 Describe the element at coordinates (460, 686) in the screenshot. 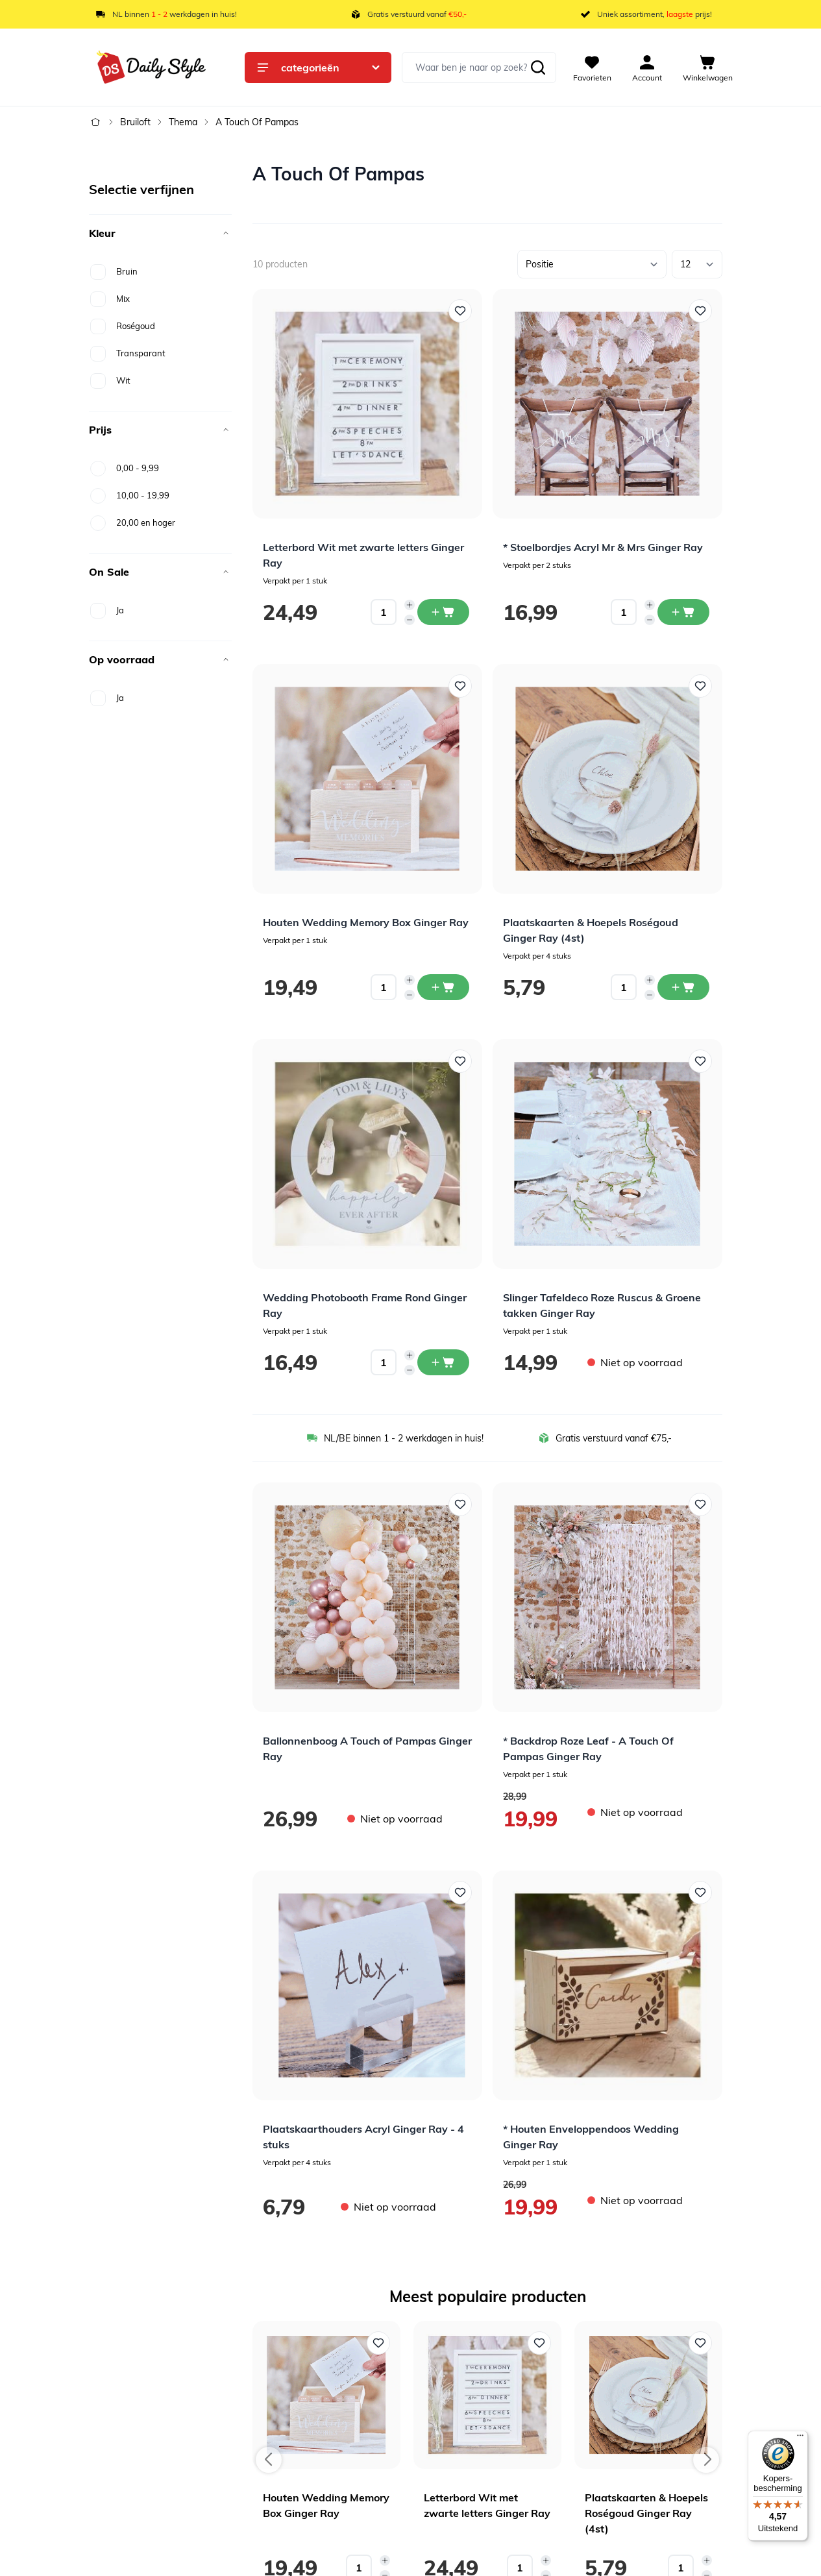

I see `[Voeg toe aan verlanglijst Houten Wedding Memory Box Ginger Ray]` at that location.